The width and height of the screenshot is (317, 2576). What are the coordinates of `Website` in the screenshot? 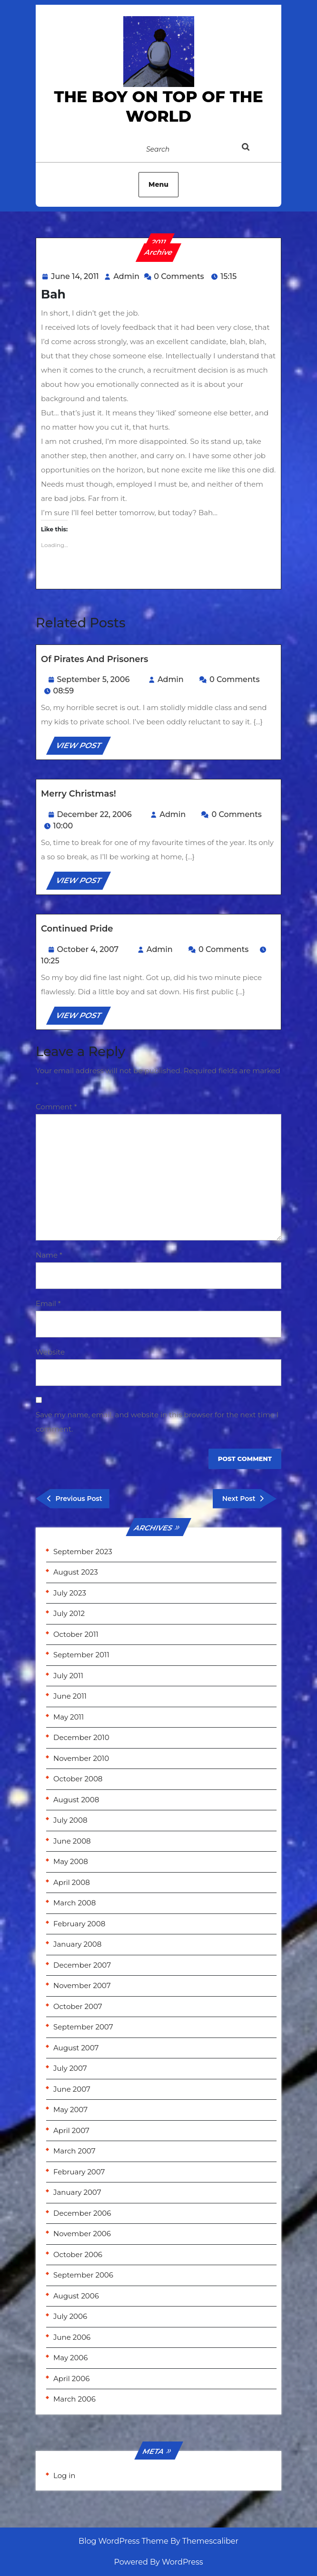 It's located at (50, 1351).